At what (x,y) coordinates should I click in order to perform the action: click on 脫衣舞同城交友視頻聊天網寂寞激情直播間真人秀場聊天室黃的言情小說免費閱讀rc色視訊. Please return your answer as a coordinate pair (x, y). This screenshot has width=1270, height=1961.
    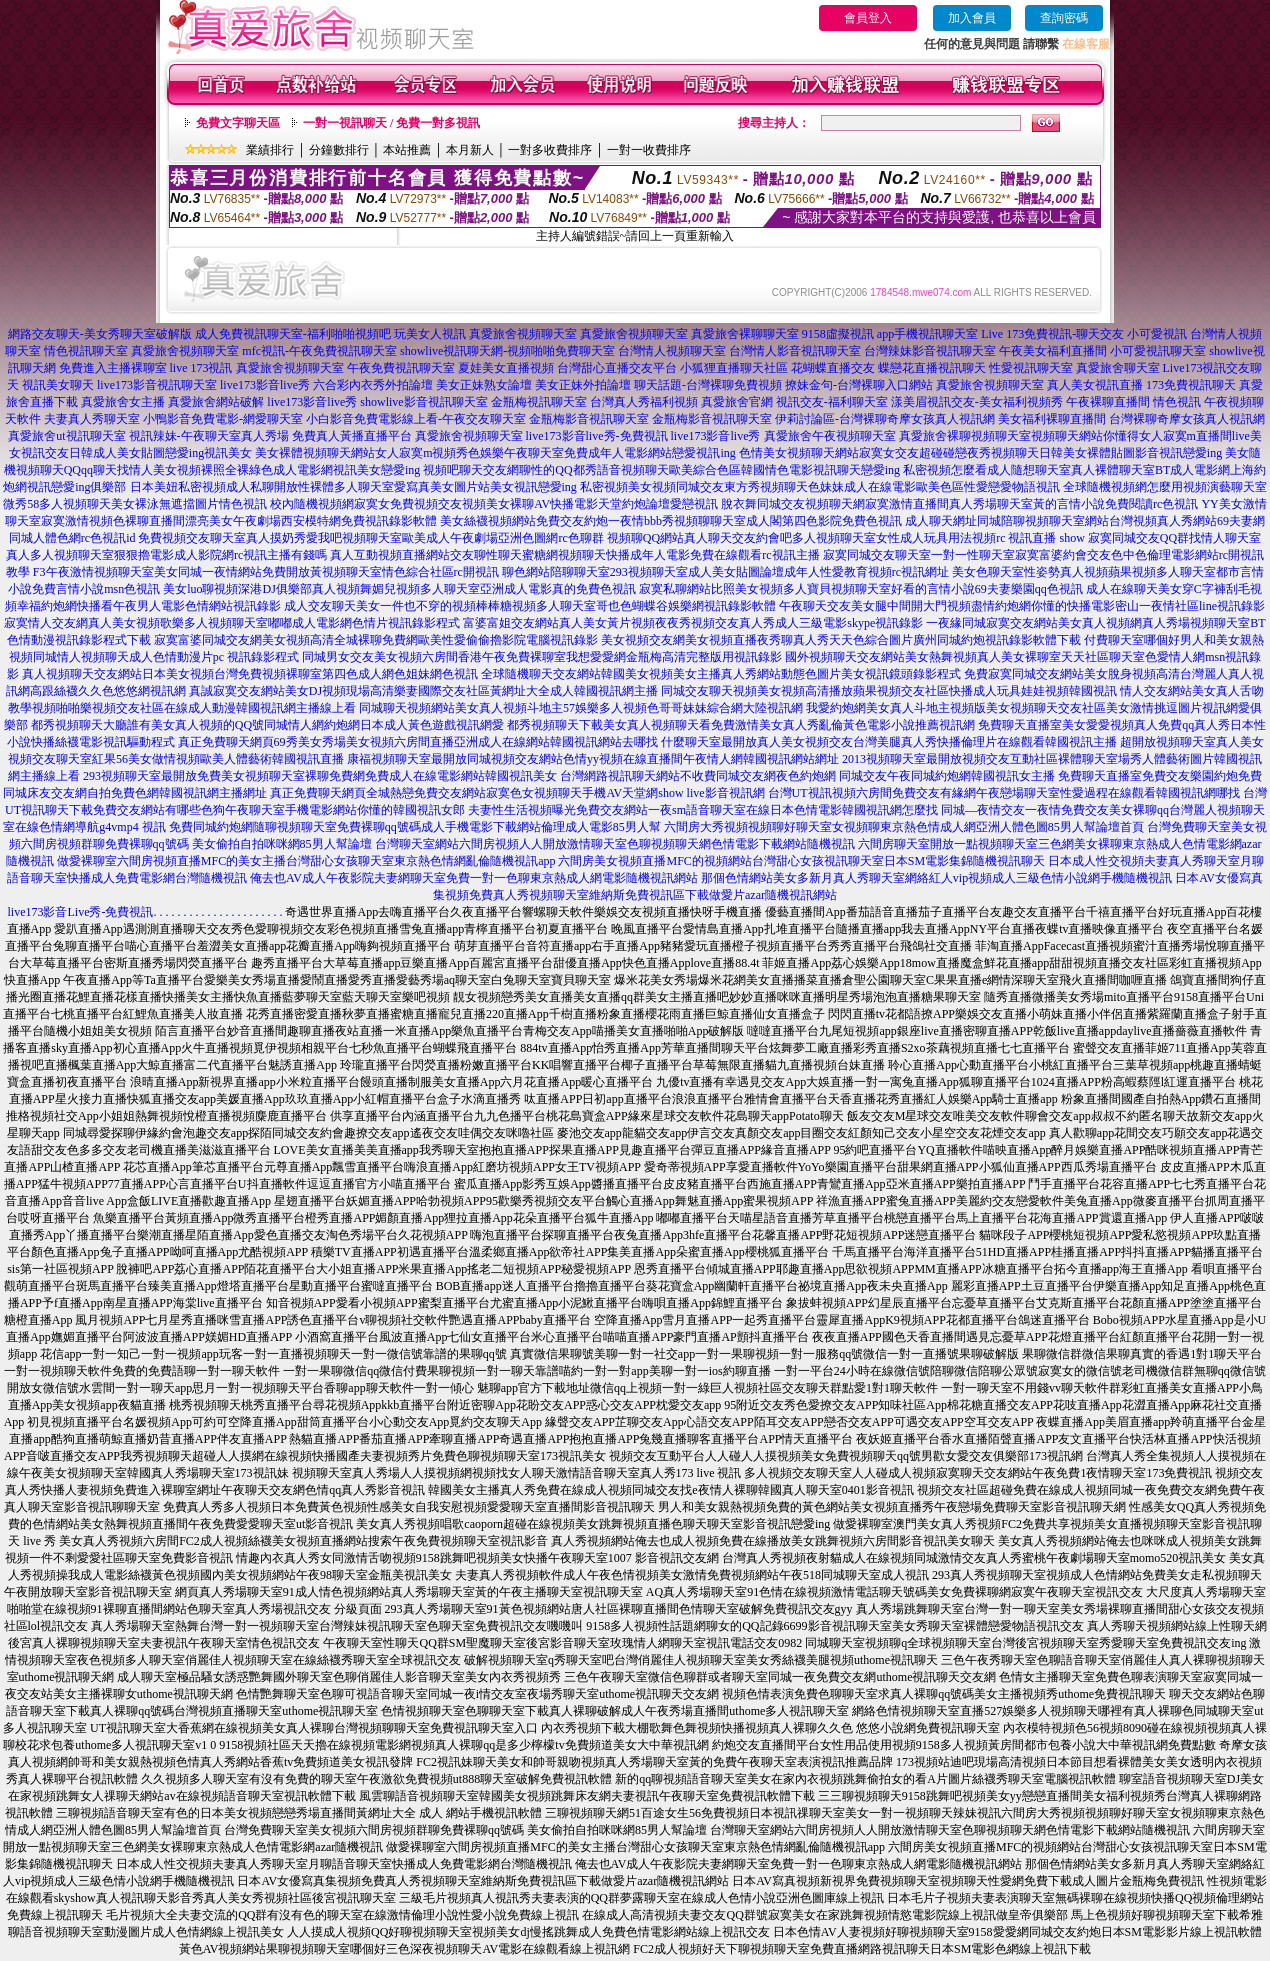
    Looking at the image, I should click on (959, 504).